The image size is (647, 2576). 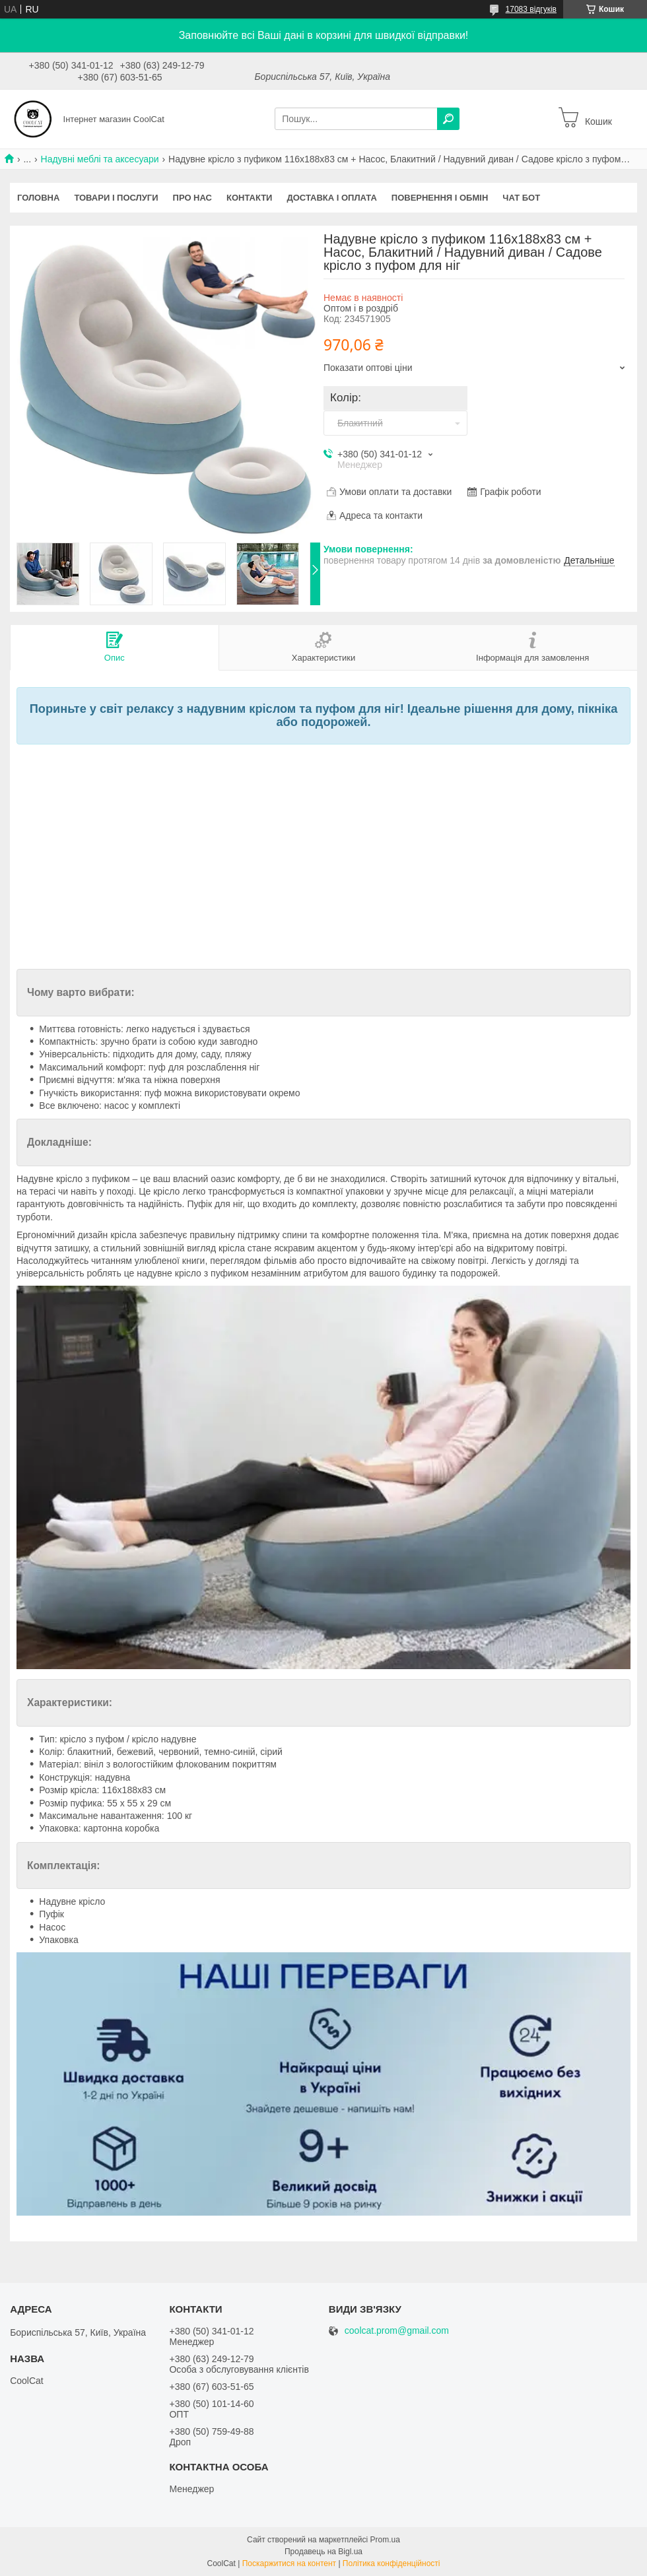 What do you see at coordinates (391, 2563) in the screenshot?
I see `Політика конфіденційності` at bounding box center [391, 2563].